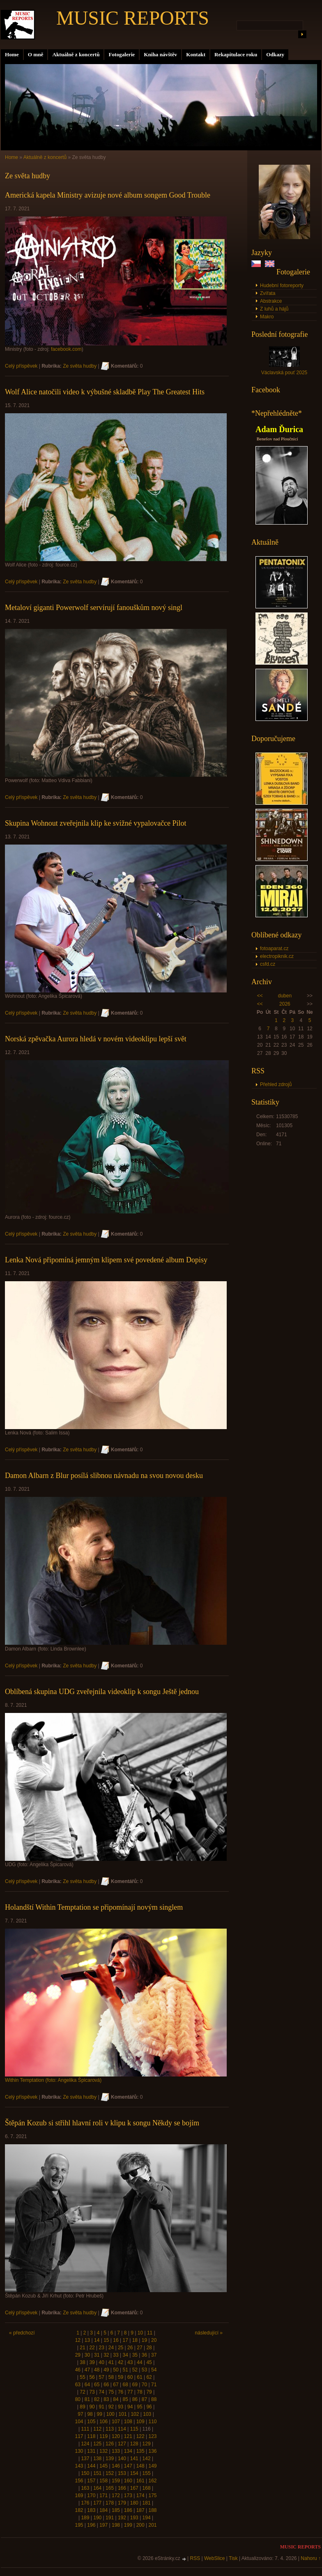  I want to click on 48, so click(96, 2370).